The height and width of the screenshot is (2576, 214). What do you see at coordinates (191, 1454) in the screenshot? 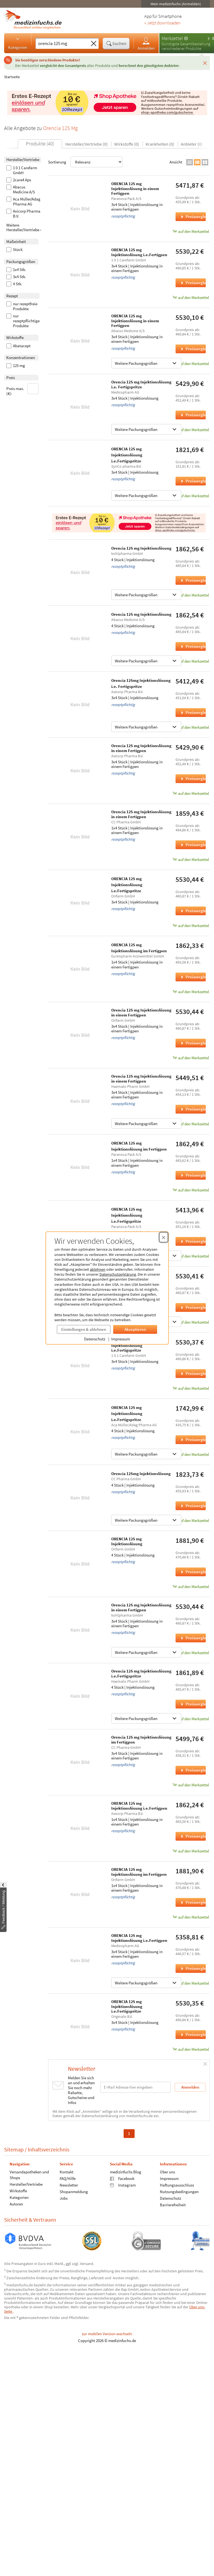
I see `auf den Merkzettel [ORENCIA 125 mg Injektionslösung i.e.Fertigspritze, 4 Stück zum Merkzettel hinzufügen]` at bounding box center [191, 1454].